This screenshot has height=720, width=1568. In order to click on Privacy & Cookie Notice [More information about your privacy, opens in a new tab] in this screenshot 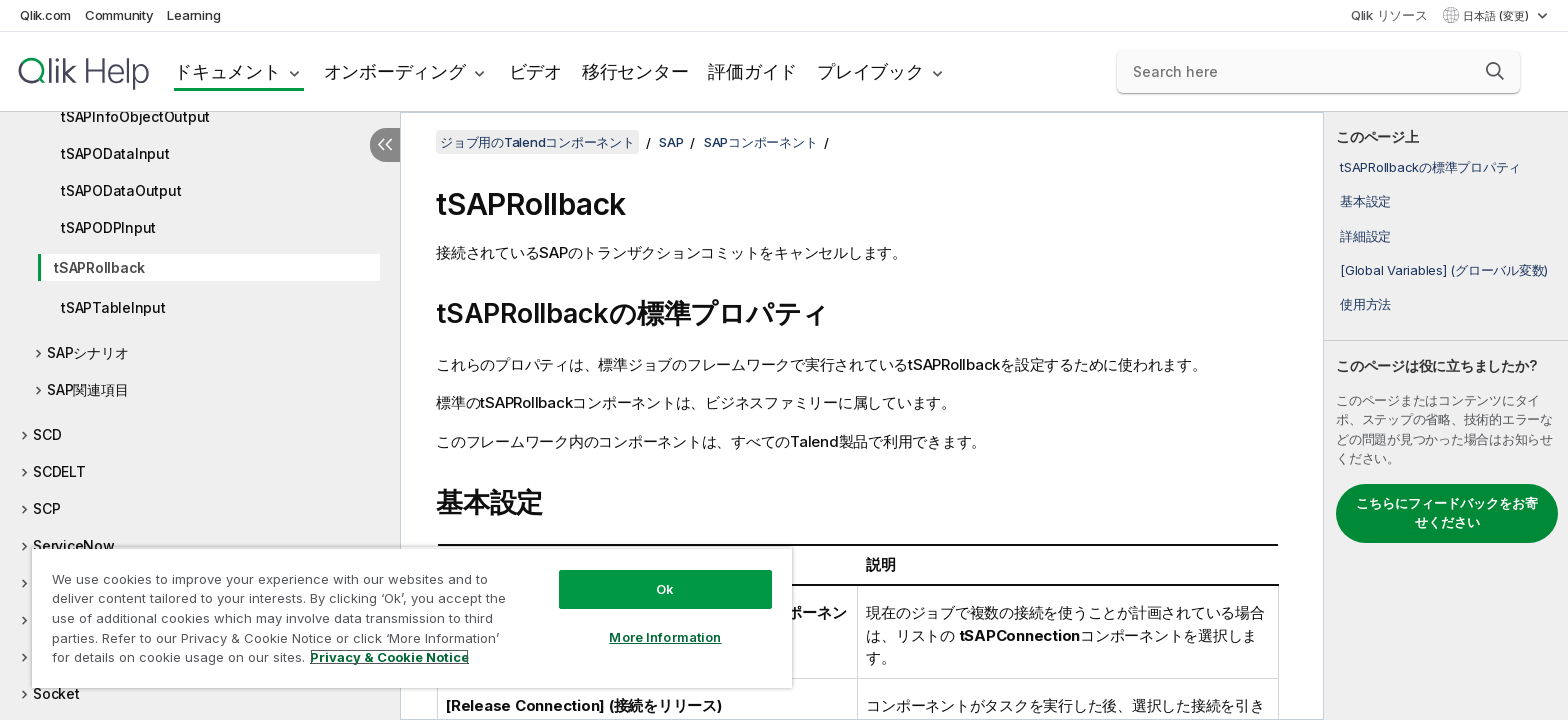, I will do `click(389, 657)`.